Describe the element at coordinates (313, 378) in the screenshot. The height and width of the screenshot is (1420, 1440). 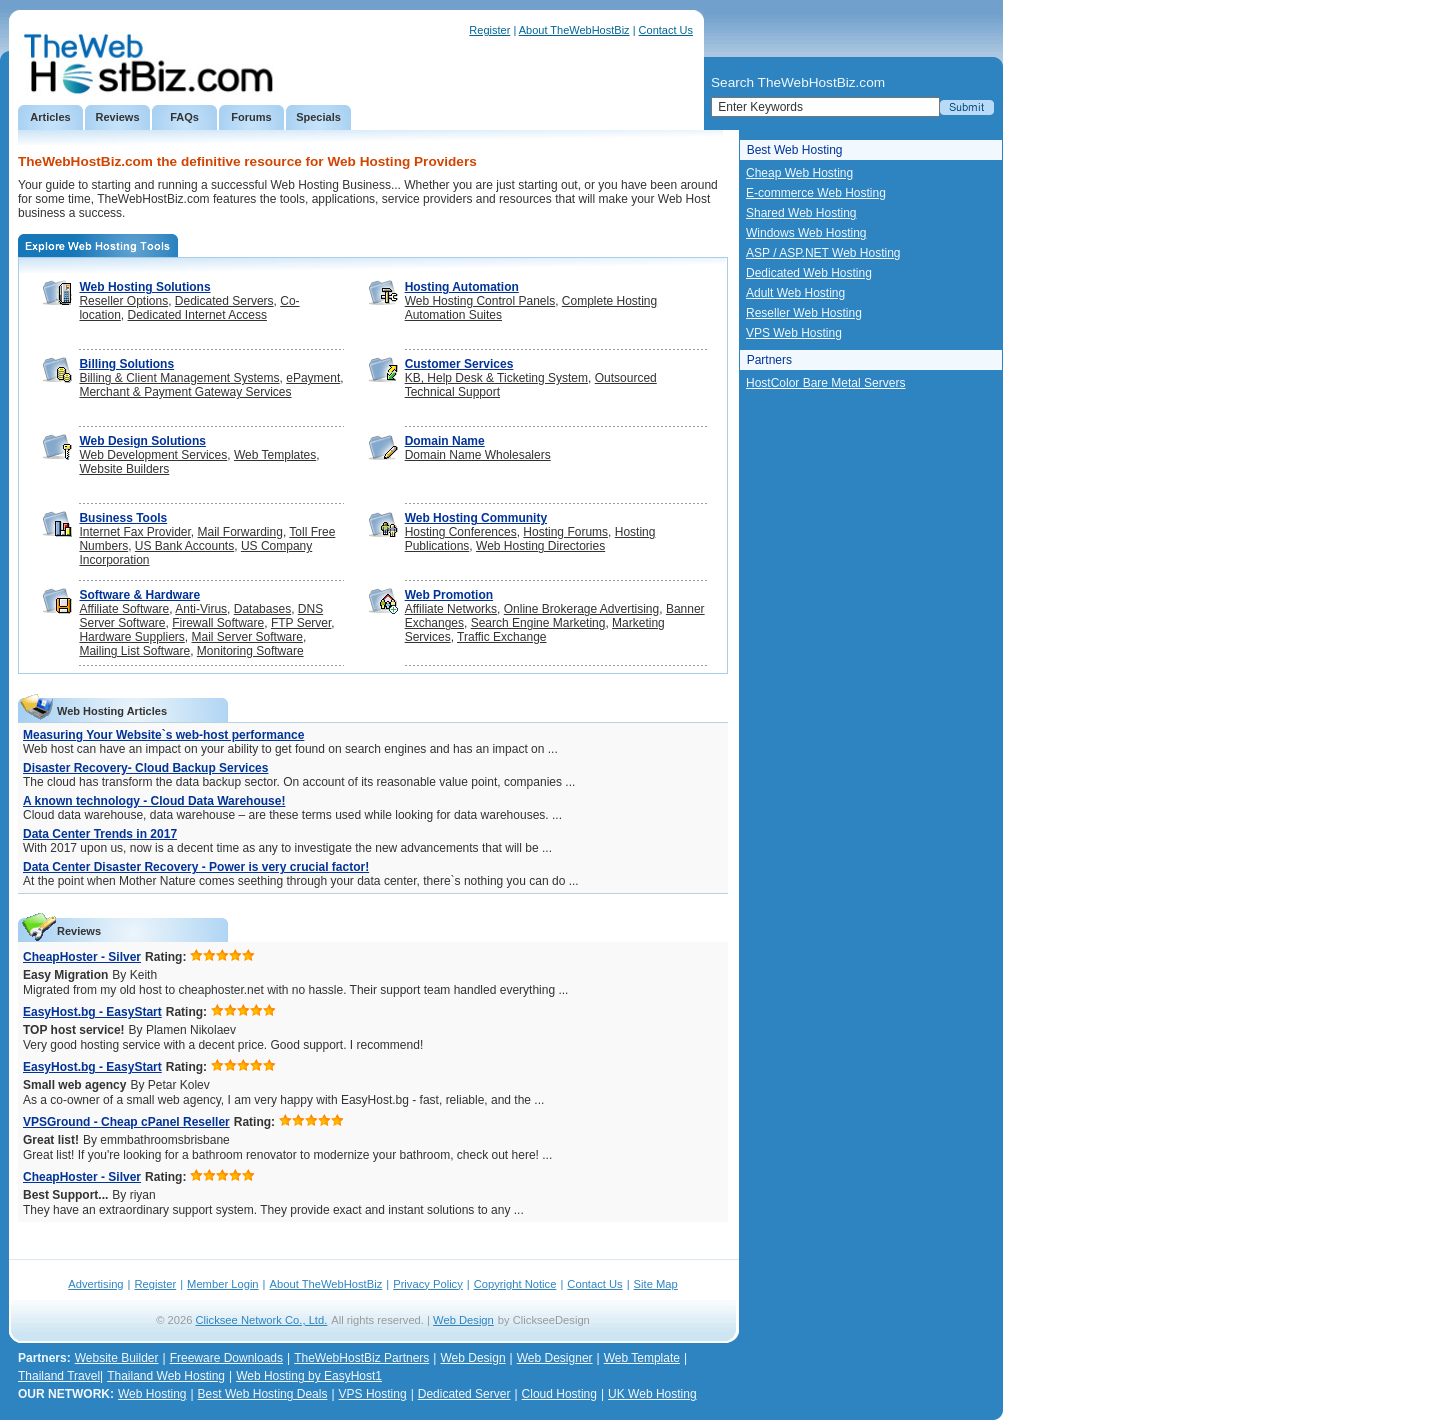
I see `ePayment` at that location.